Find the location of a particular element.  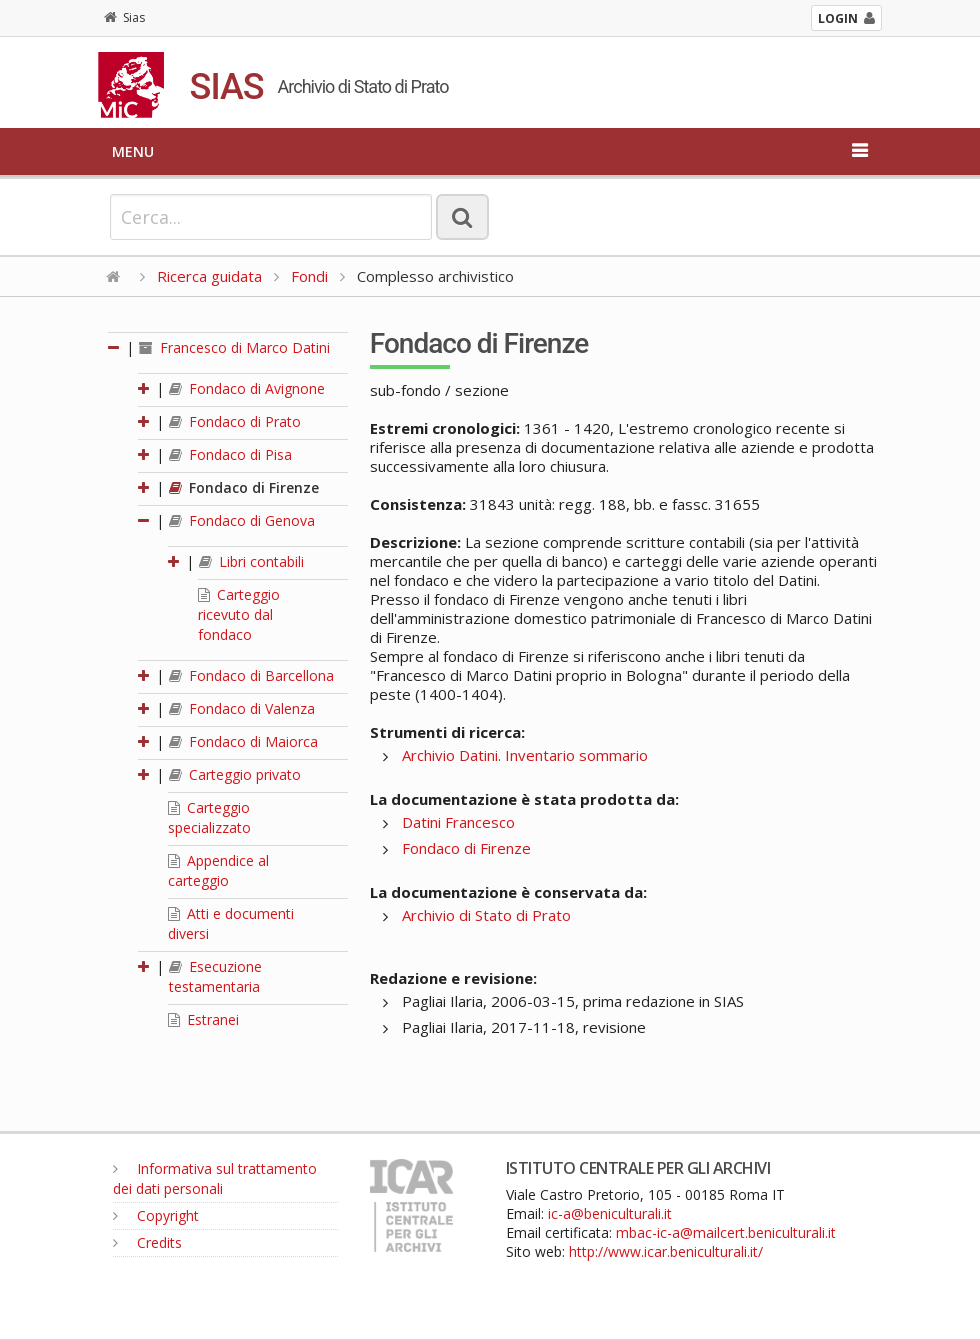

Archivio di Stato di Prato is located at coordinates (486, 915).